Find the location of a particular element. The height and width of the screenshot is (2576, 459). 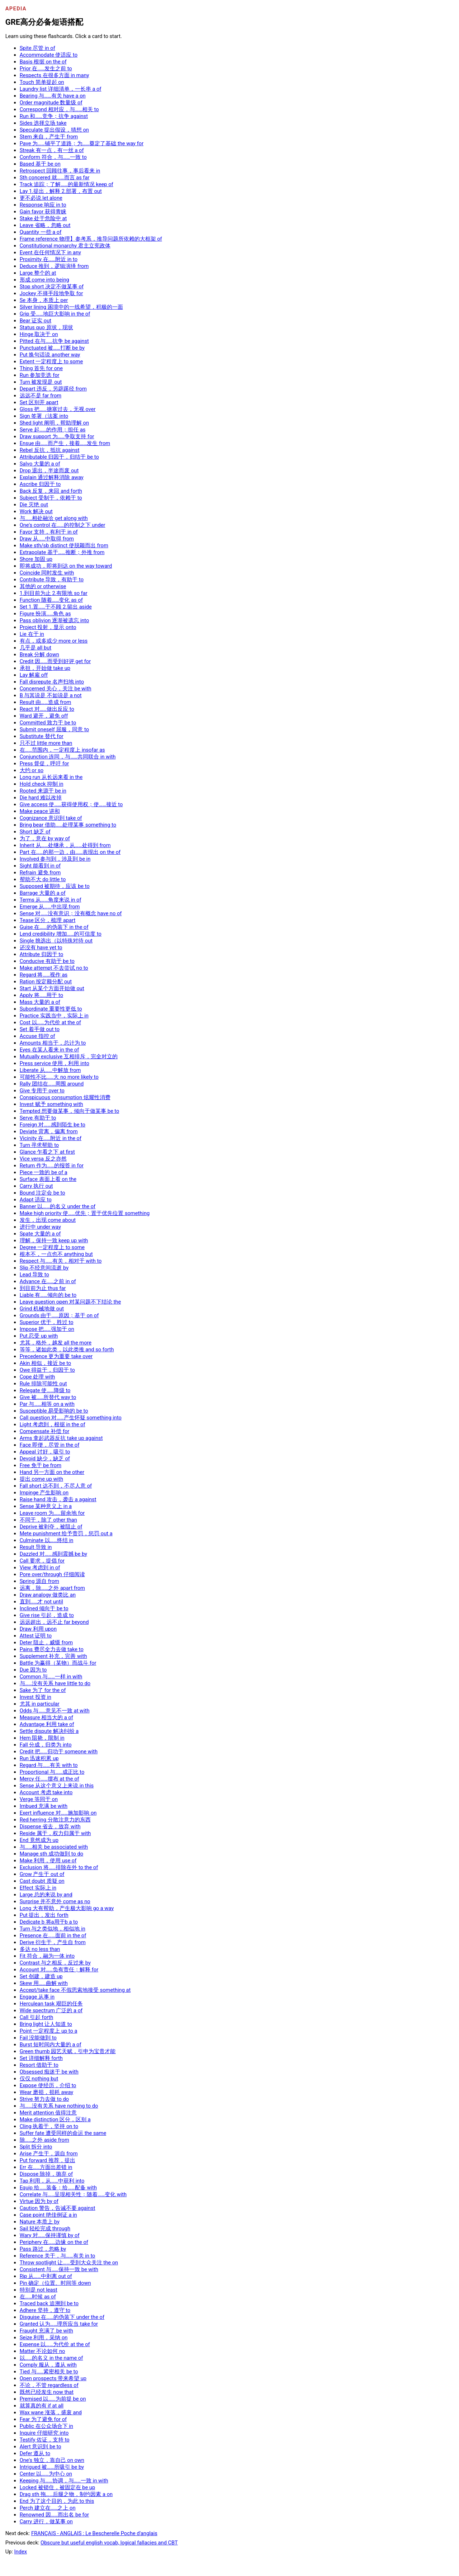

Proportional 与……成正比 to is located at coordinates (52, 1772).